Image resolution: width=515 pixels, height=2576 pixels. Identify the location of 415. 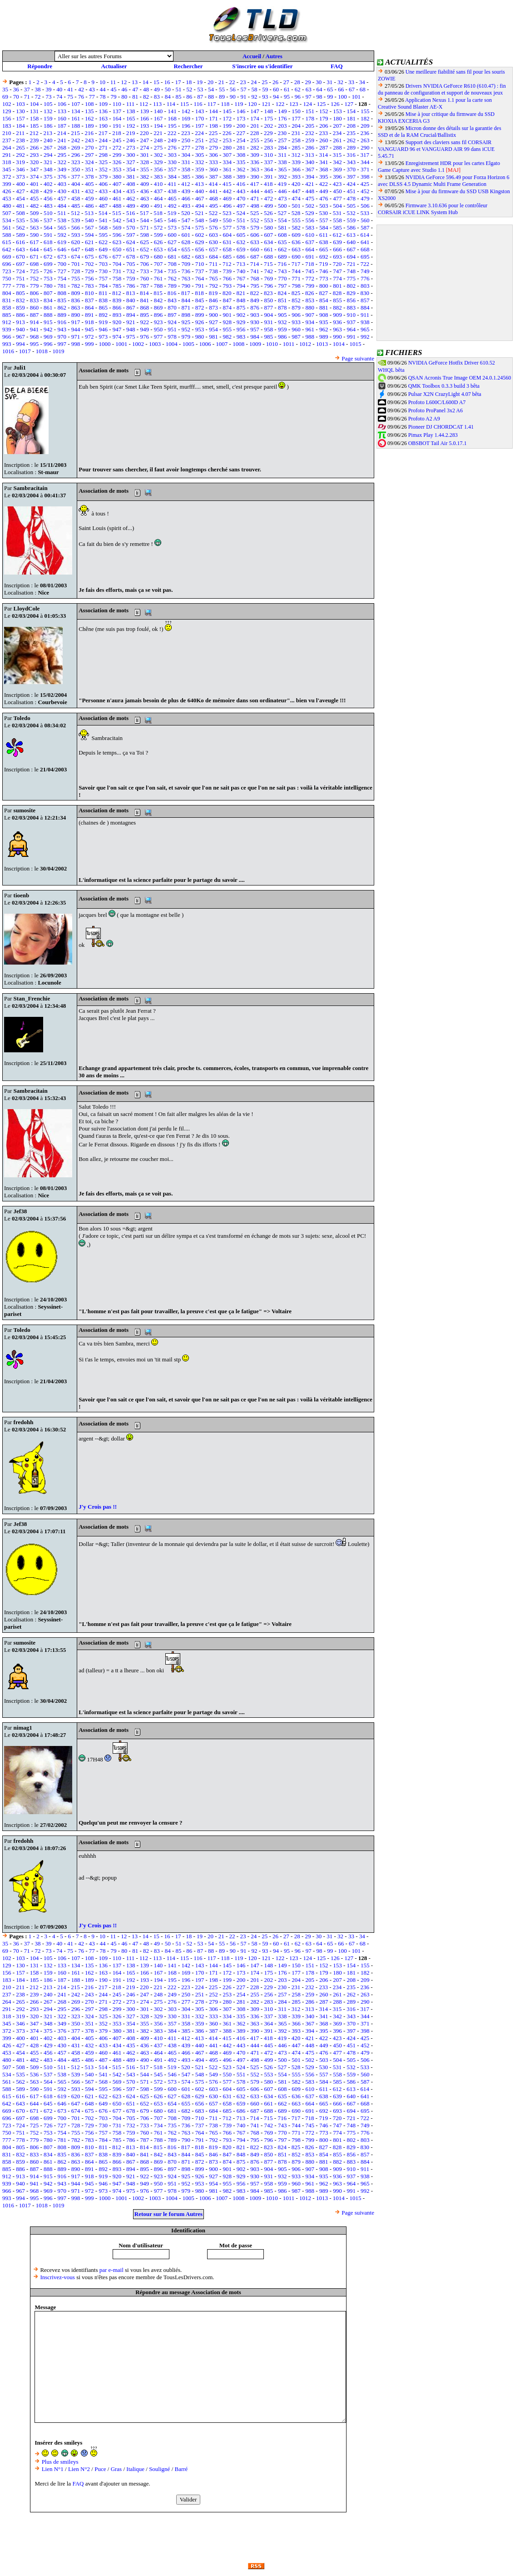
(227, 183).